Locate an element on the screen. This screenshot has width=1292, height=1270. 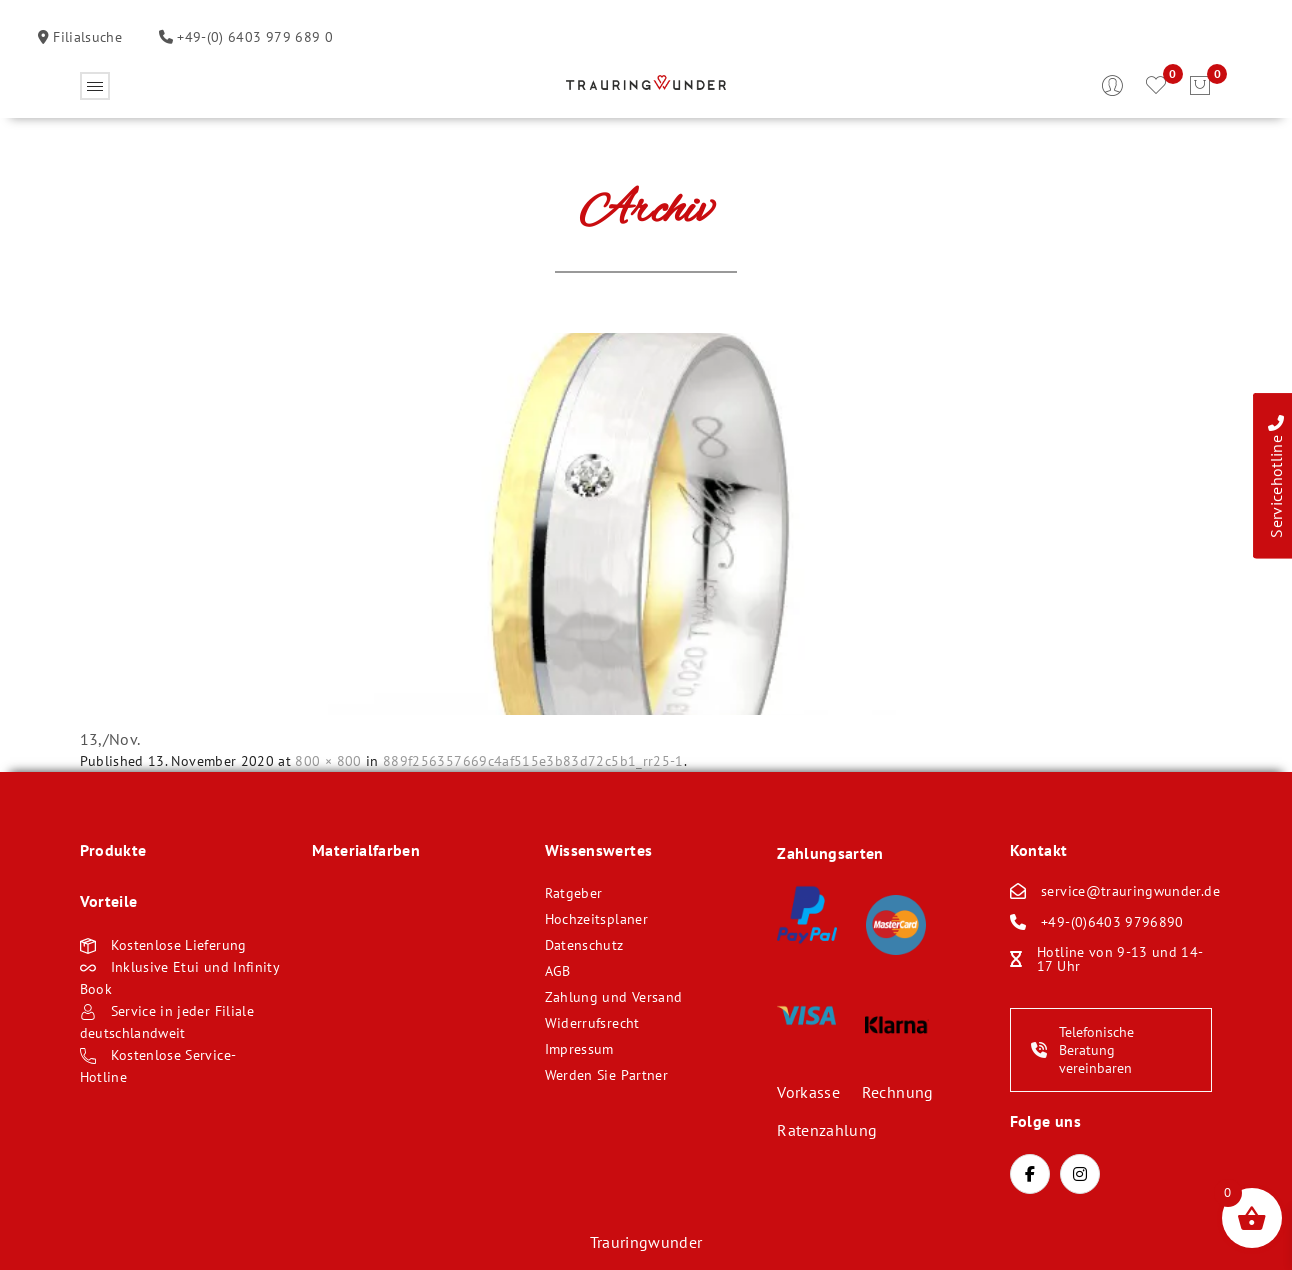
service@trauringwunder.de is located at coordinates (1130, 891).